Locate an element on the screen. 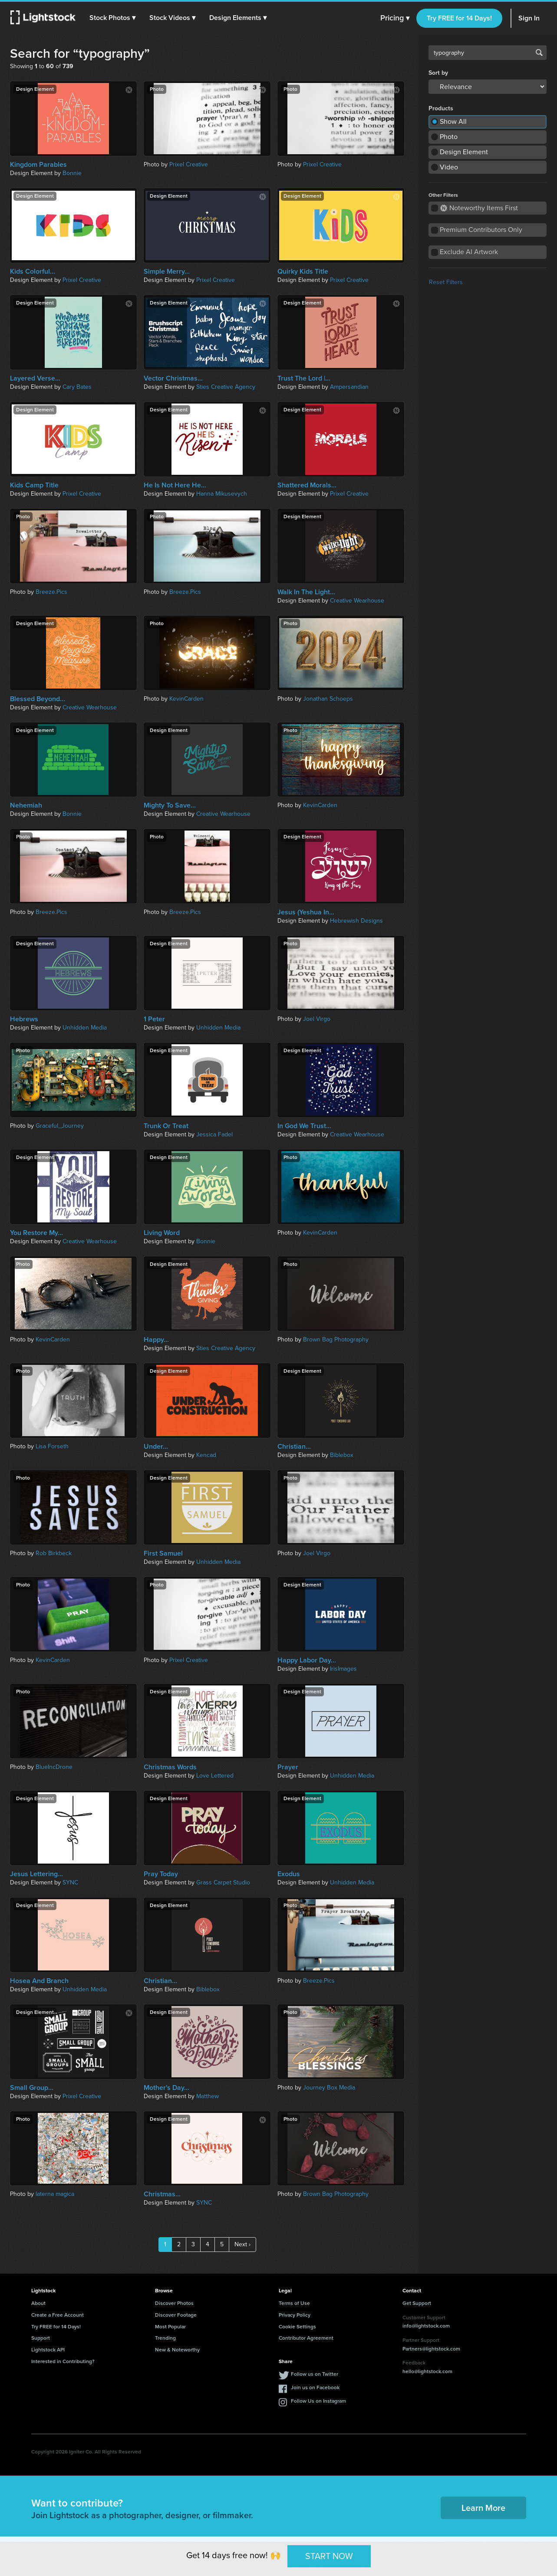 The height and width of the screenshot is (2576, 557). Exodus is located at coordinates (288, 1874).